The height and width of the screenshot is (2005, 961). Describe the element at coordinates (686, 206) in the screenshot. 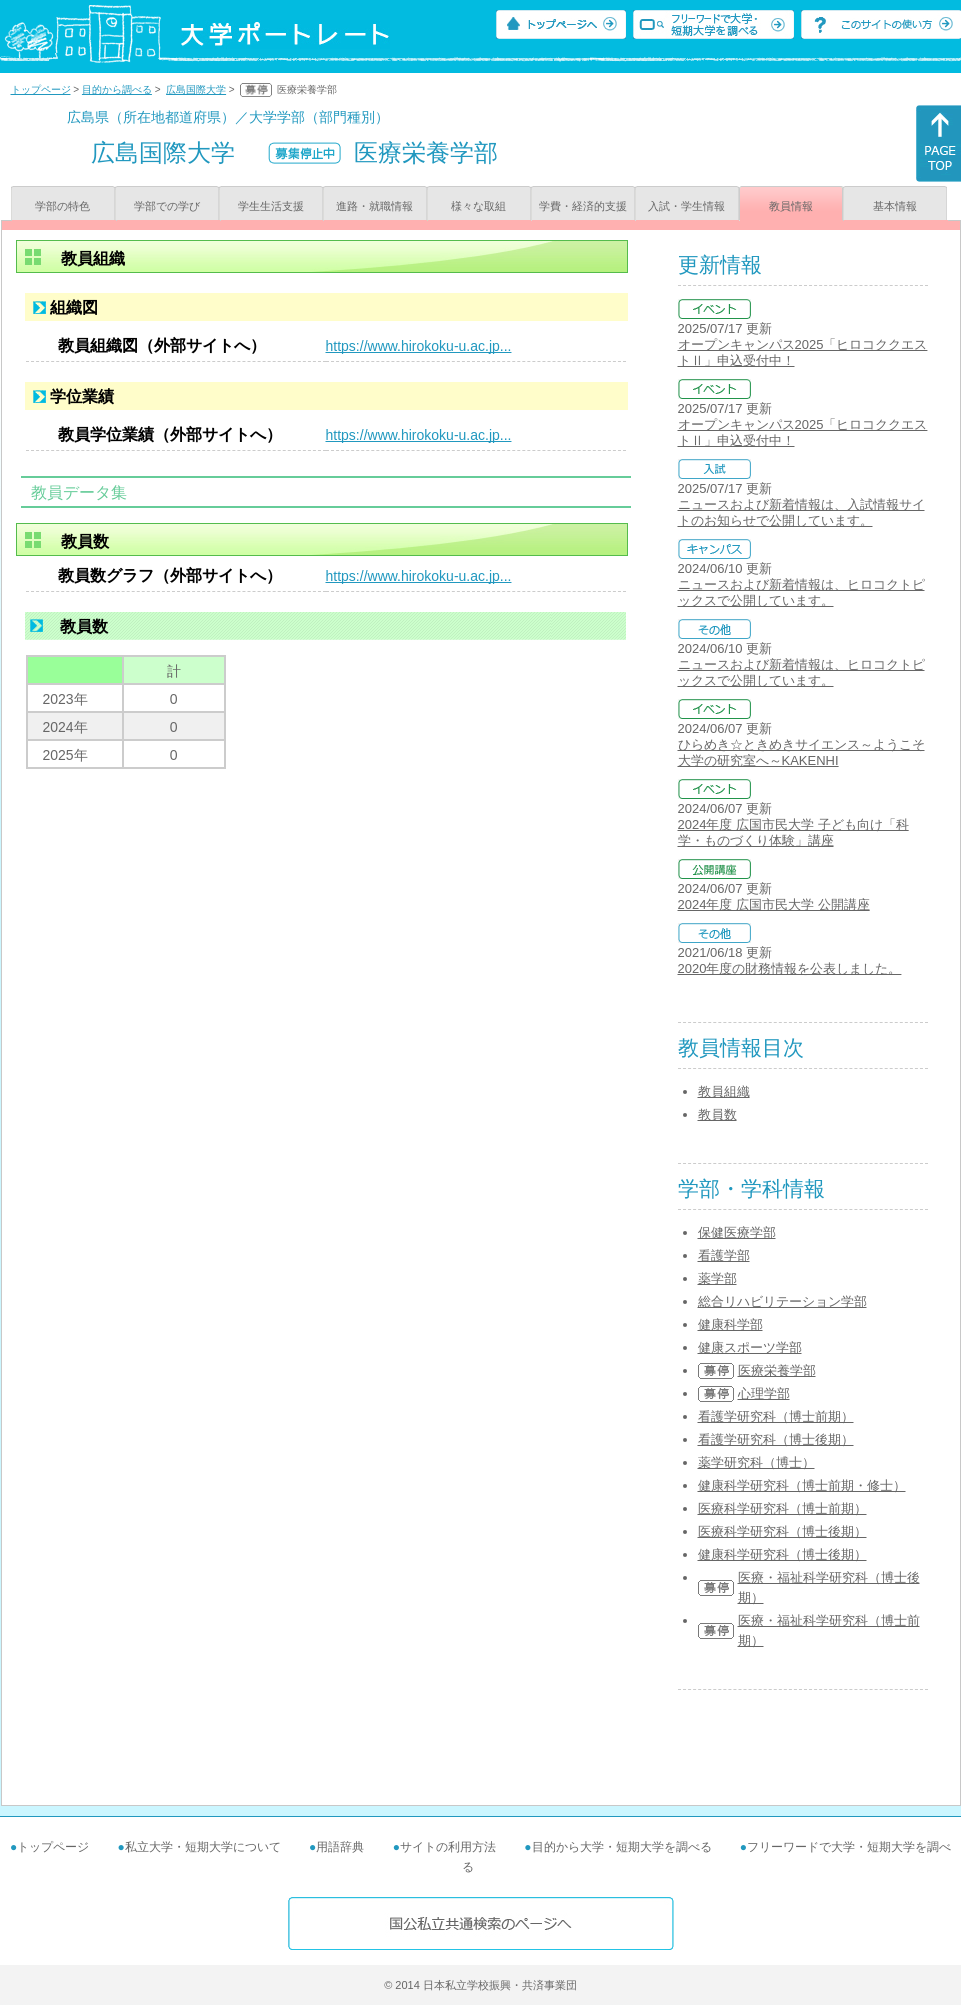

I see `入試・学生情報` at that location.